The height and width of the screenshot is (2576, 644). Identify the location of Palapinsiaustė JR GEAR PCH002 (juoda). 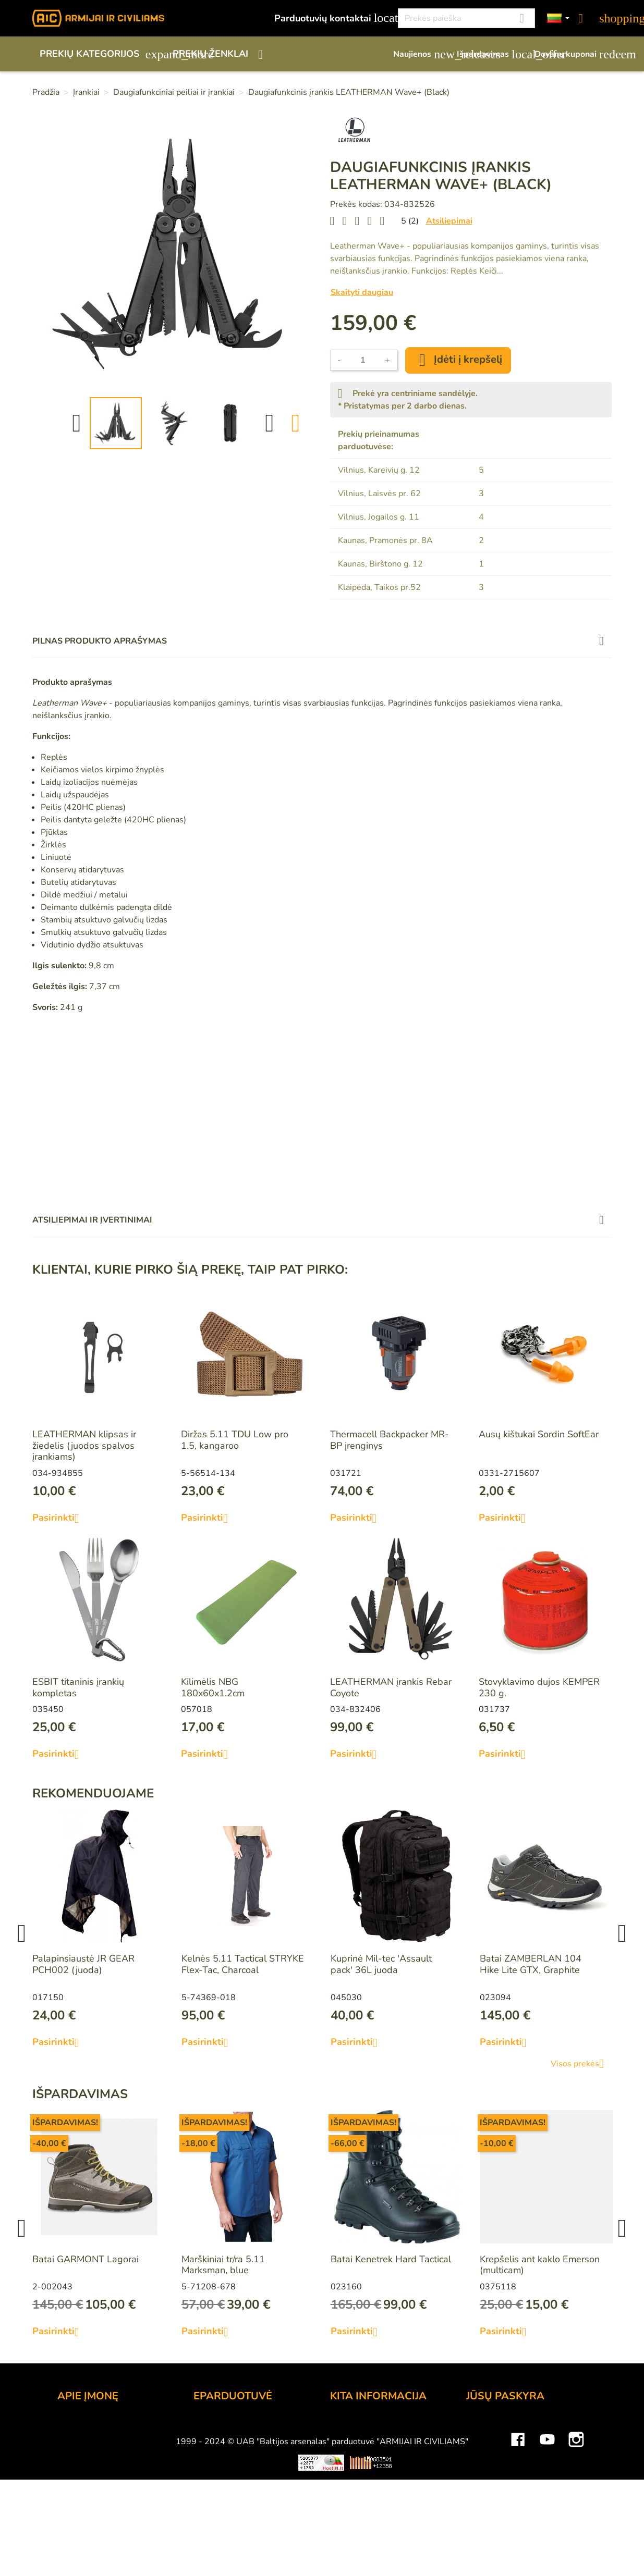
(83, 1964).